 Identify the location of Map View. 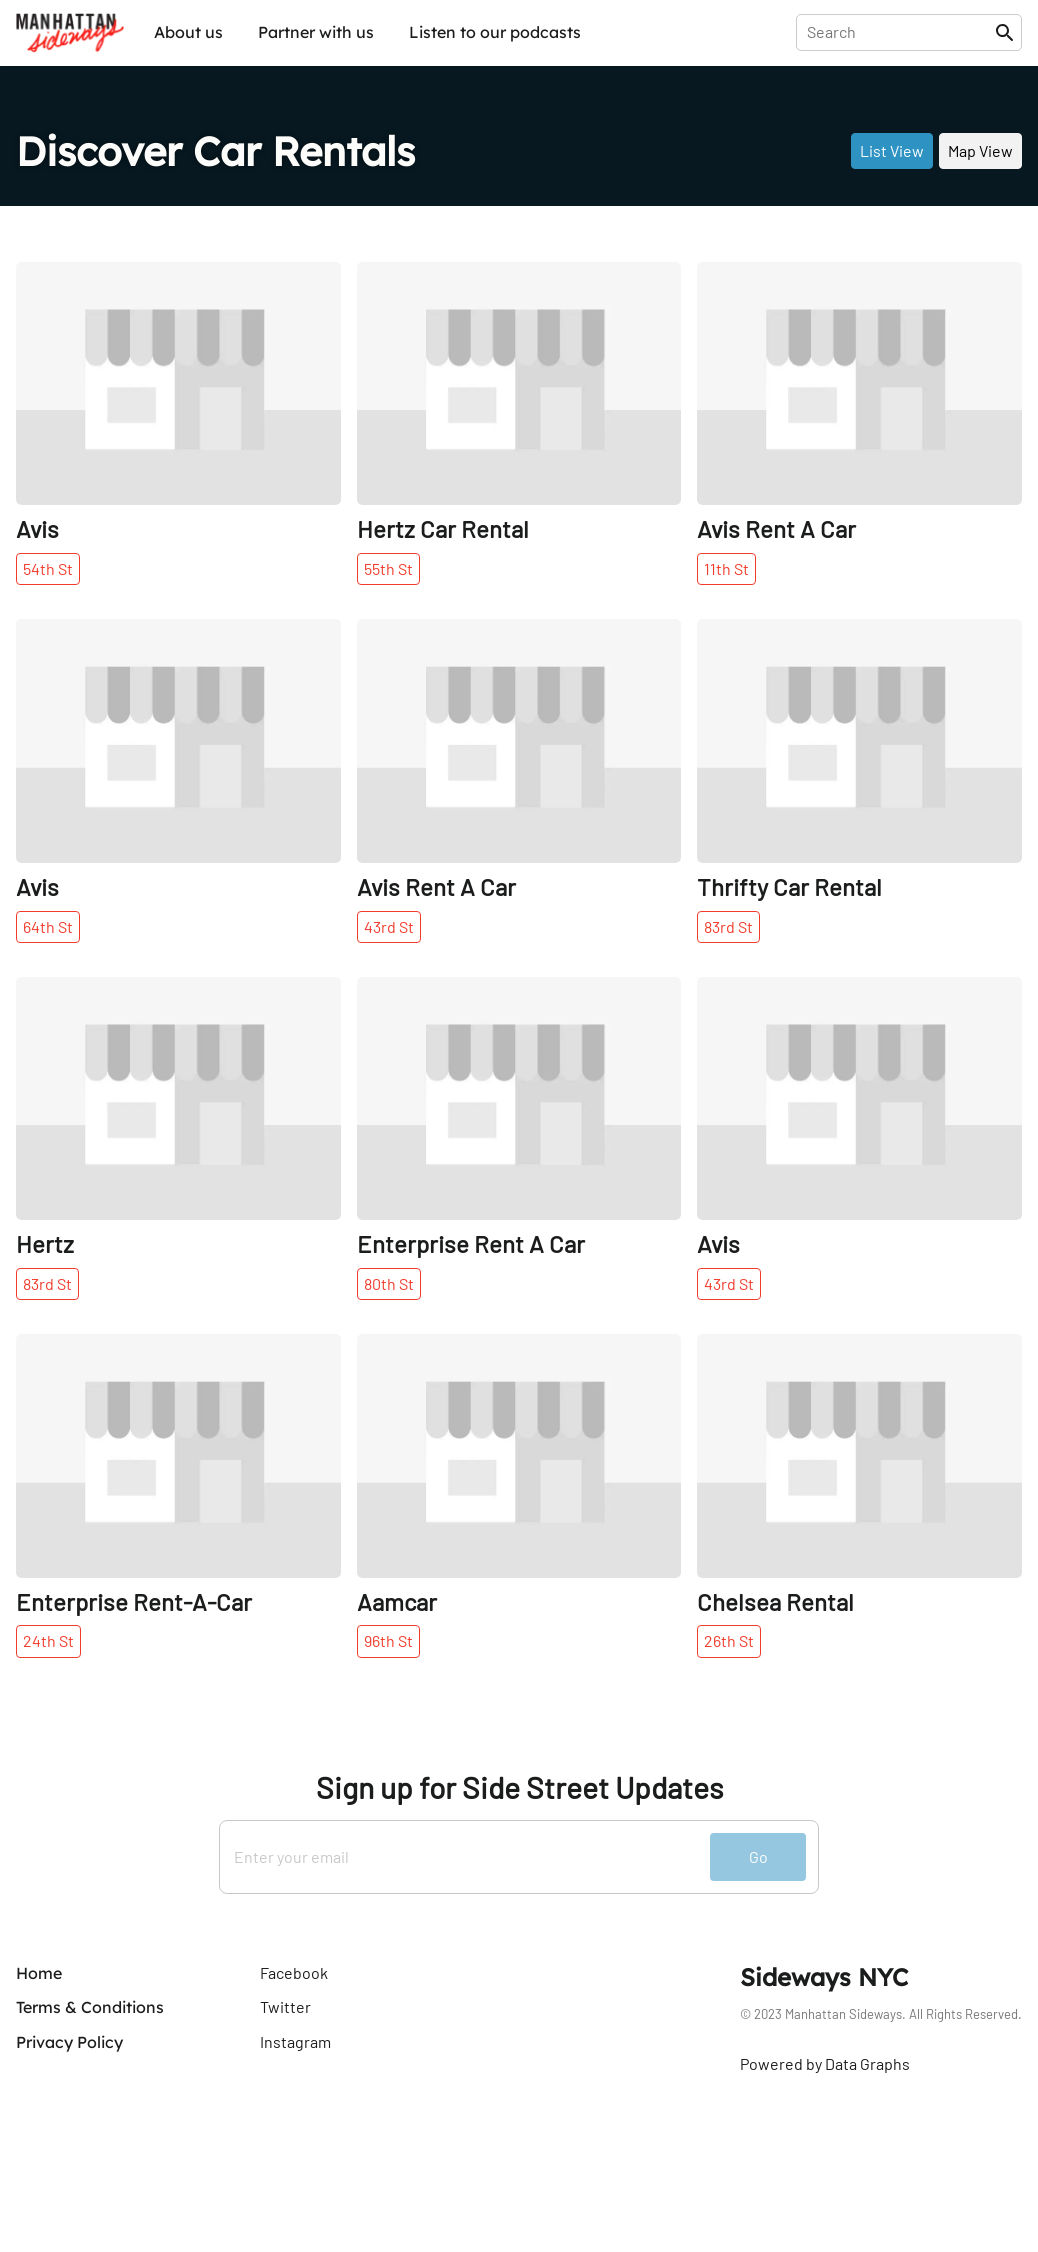
(980, 150).